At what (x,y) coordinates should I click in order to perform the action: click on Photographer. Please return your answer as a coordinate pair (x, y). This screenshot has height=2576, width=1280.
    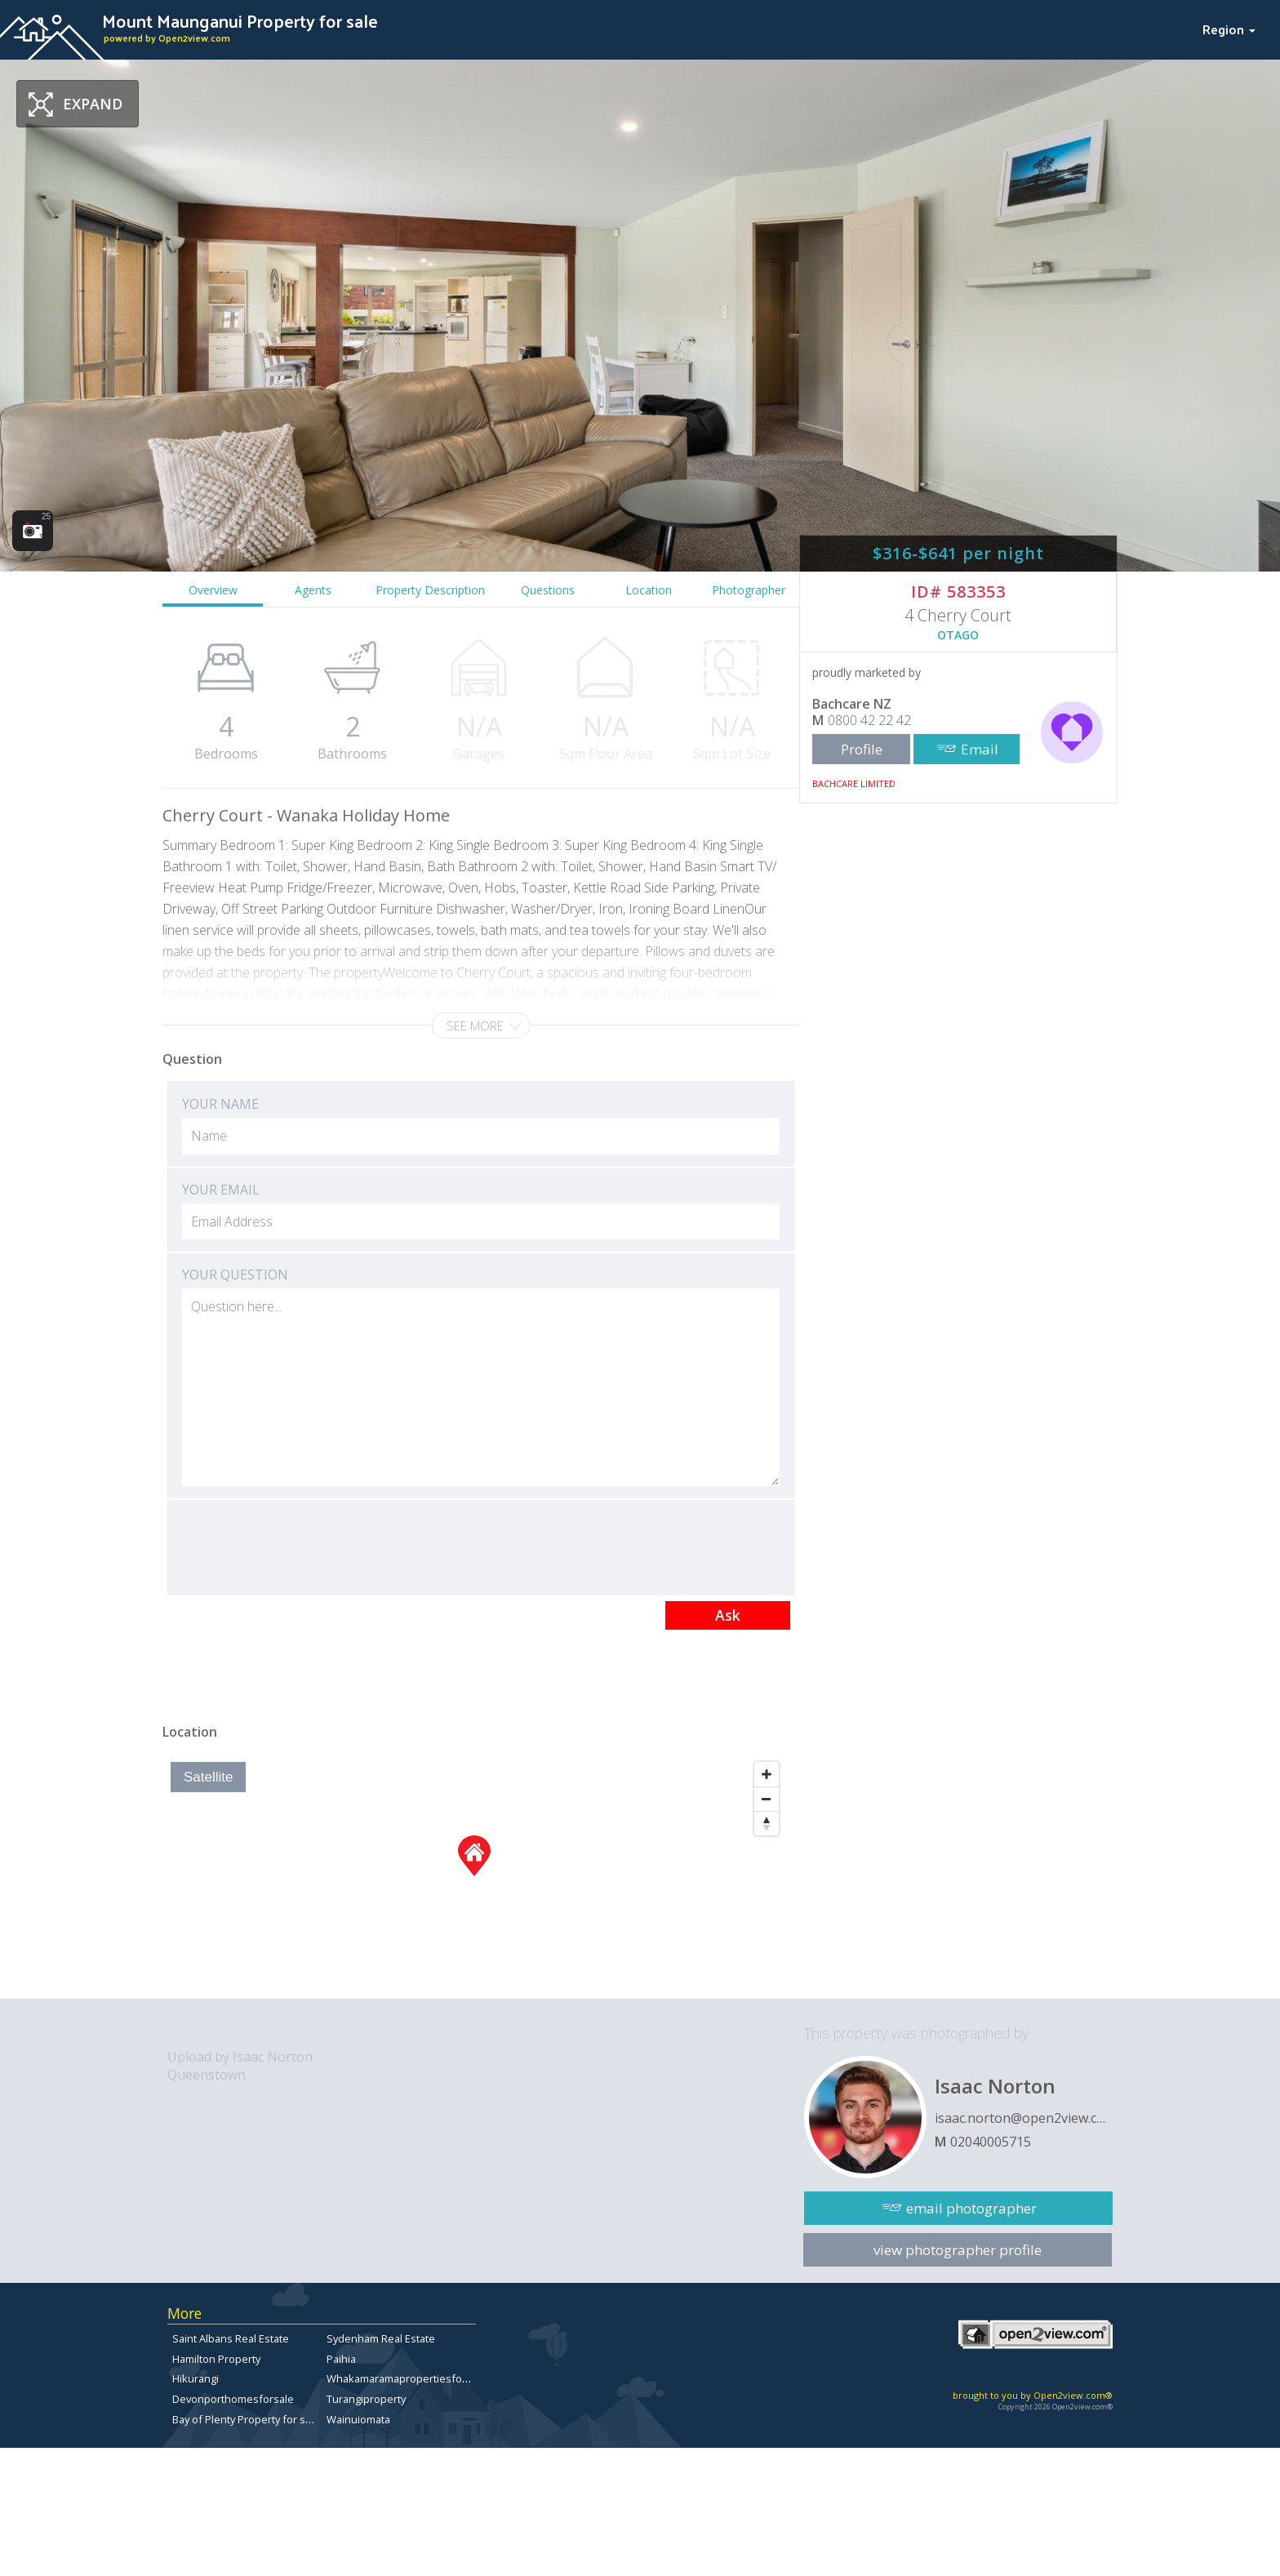
    Looking at the image, I should click on (748, 590).